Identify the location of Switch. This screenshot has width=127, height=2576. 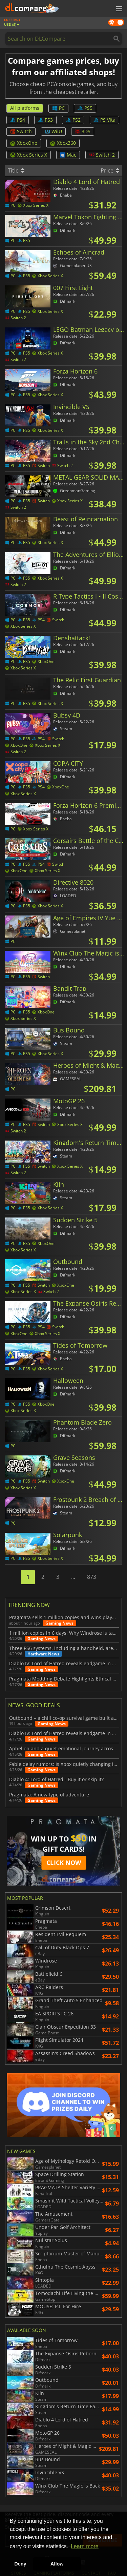
(21, 131).